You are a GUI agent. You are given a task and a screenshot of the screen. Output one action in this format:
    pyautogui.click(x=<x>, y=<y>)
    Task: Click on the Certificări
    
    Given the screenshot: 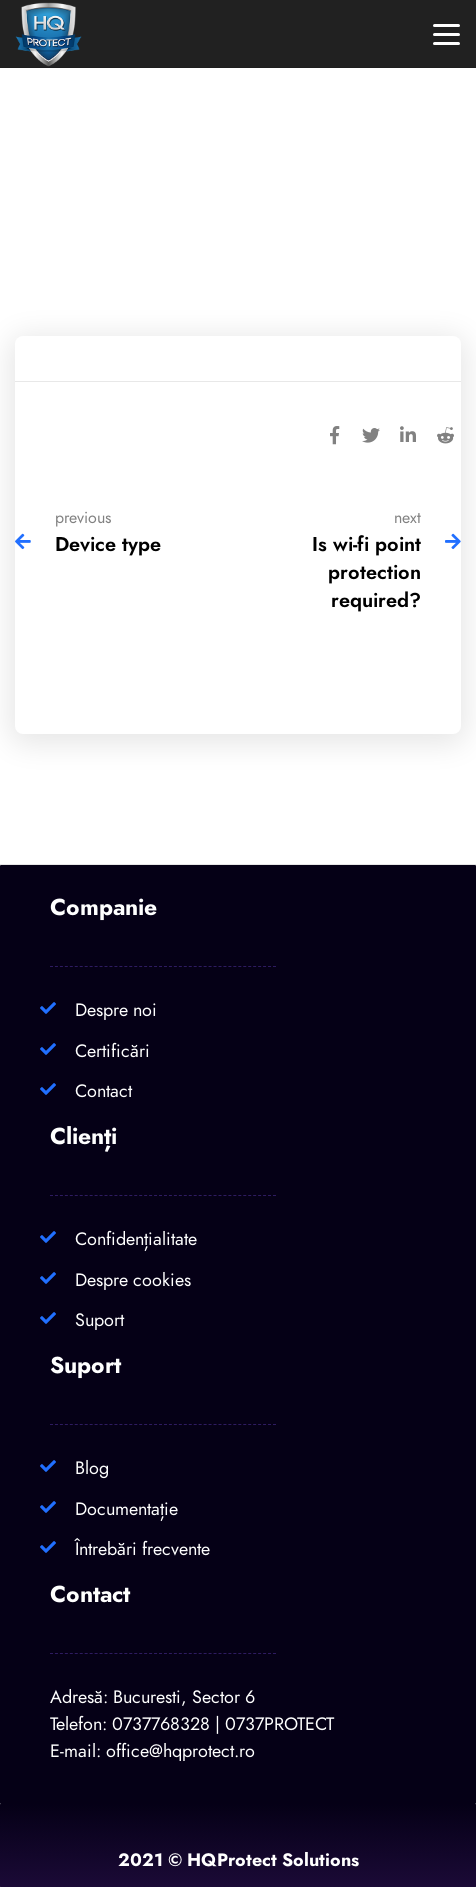 What is the action you would take?
    pyautogui.click(x=112, y=1050)
    